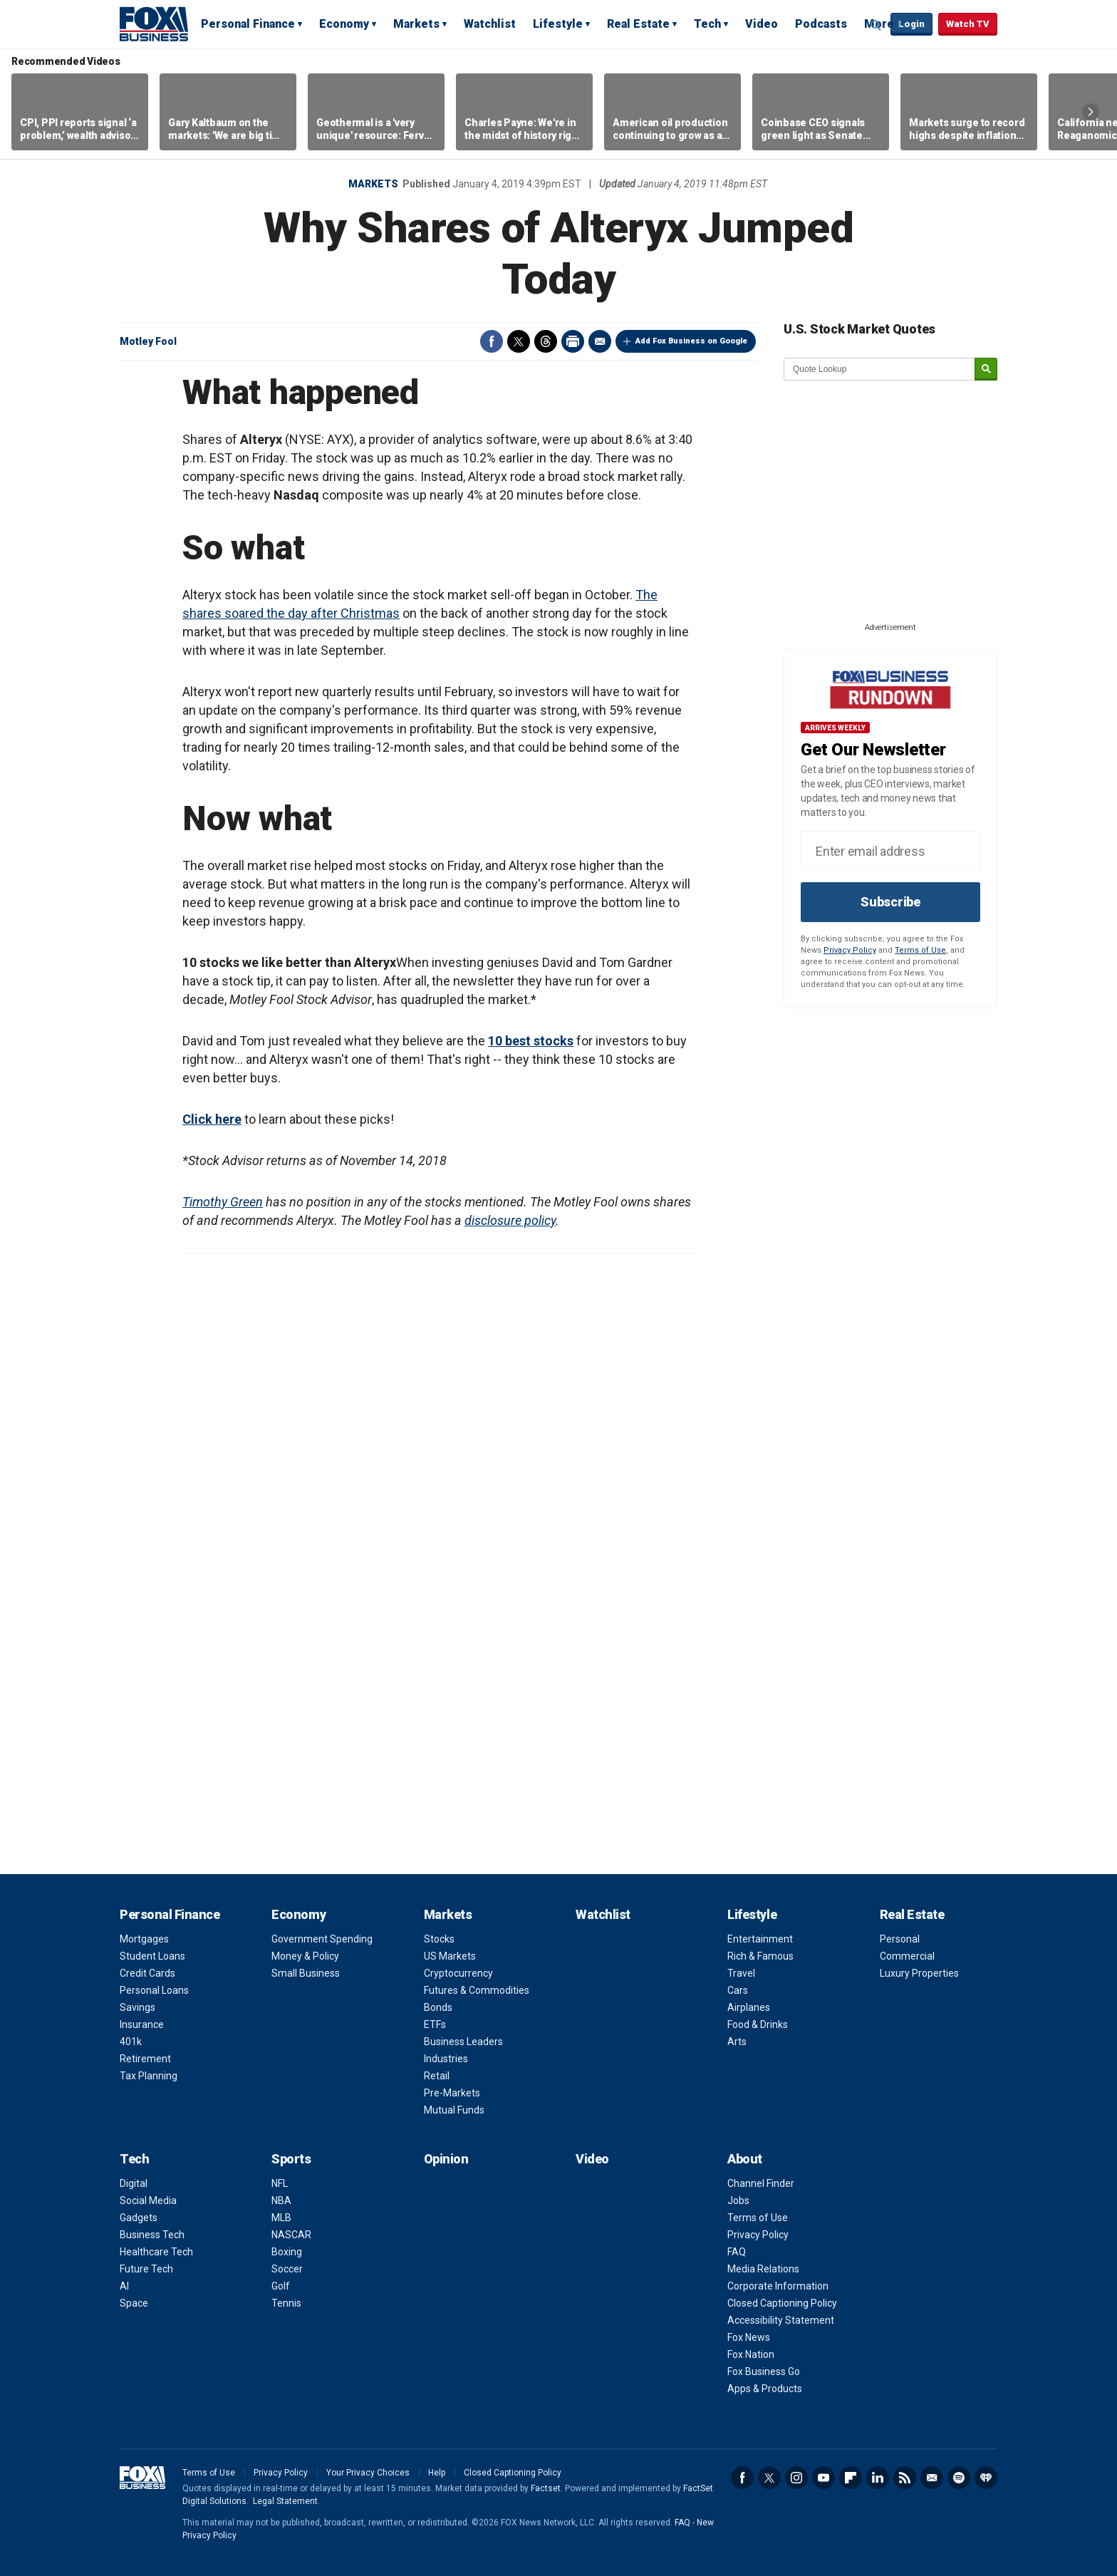  What do you see at coordinates (558, 24) in the screenshot?
I see `Lifestyle` at bounding box center [558, 24].